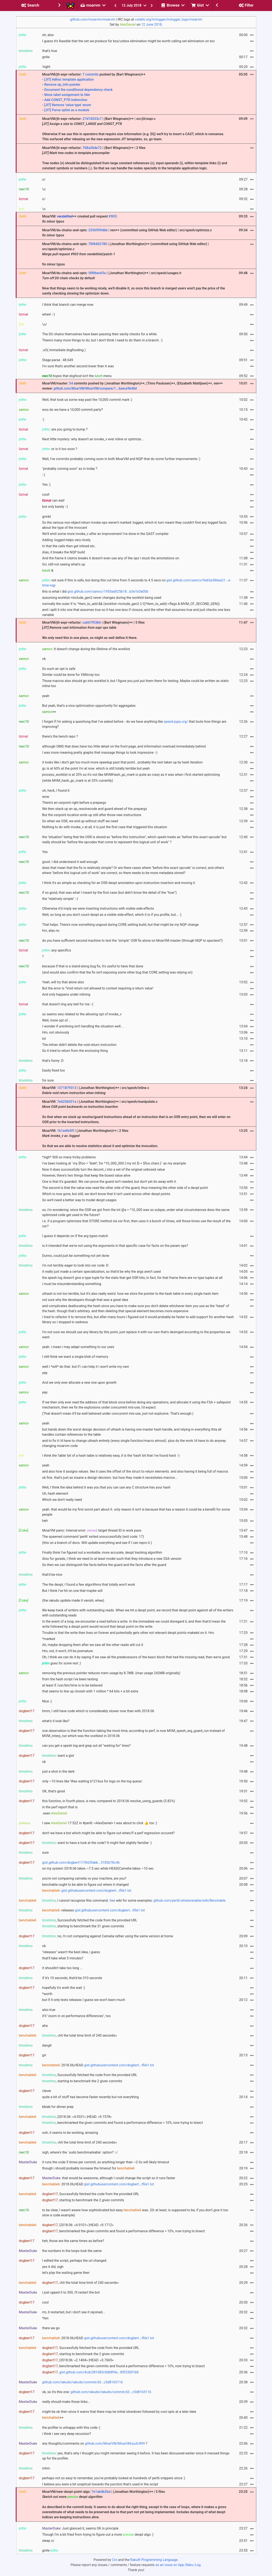 The width and height of the screenshot is (272, 2576). What do you see at coordinates (73, 1600) in the screenshot?
I see `(the rakudo update made it vanish, whee)` at bounding box center [73, 1600].